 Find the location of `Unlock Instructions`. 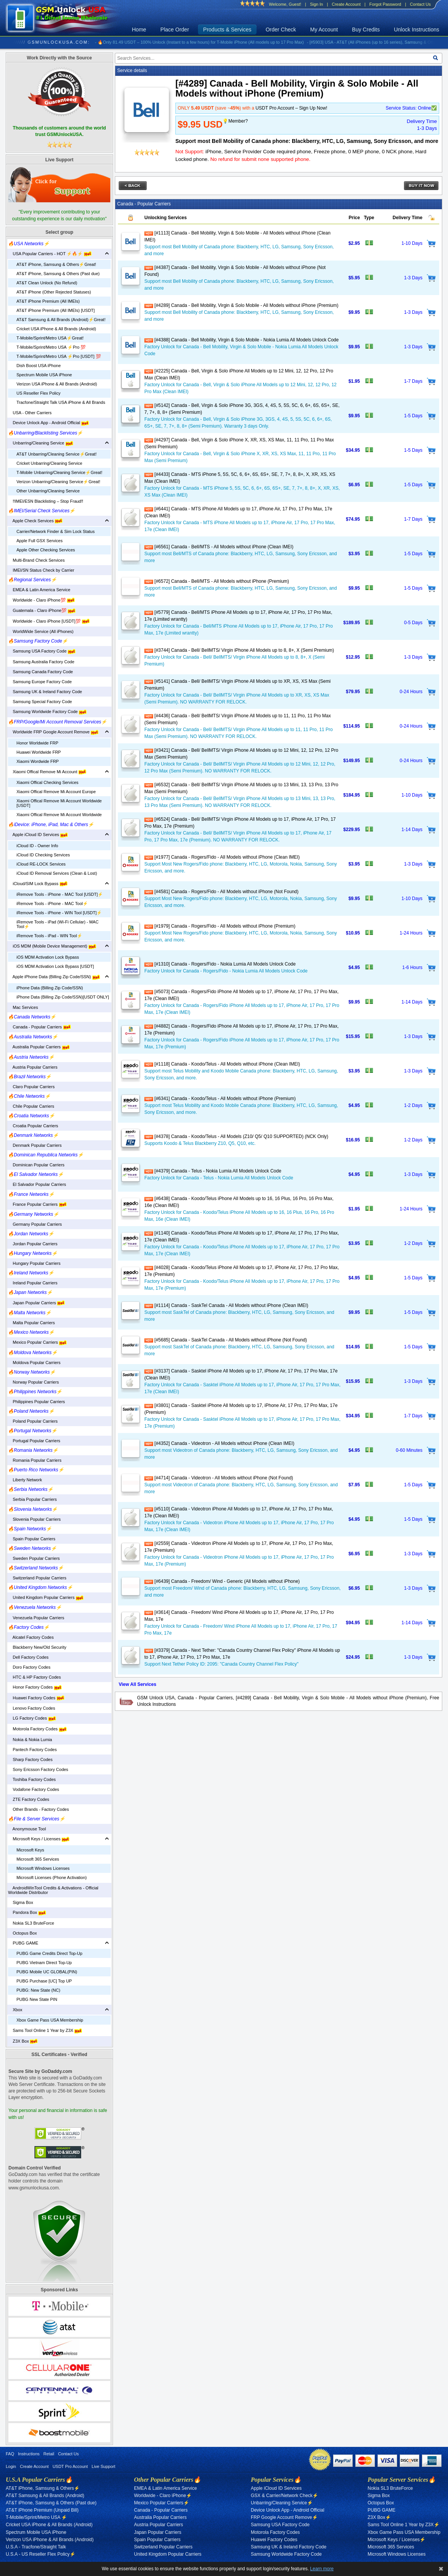

Unlock Instructions is located at coordinates (416, 29).